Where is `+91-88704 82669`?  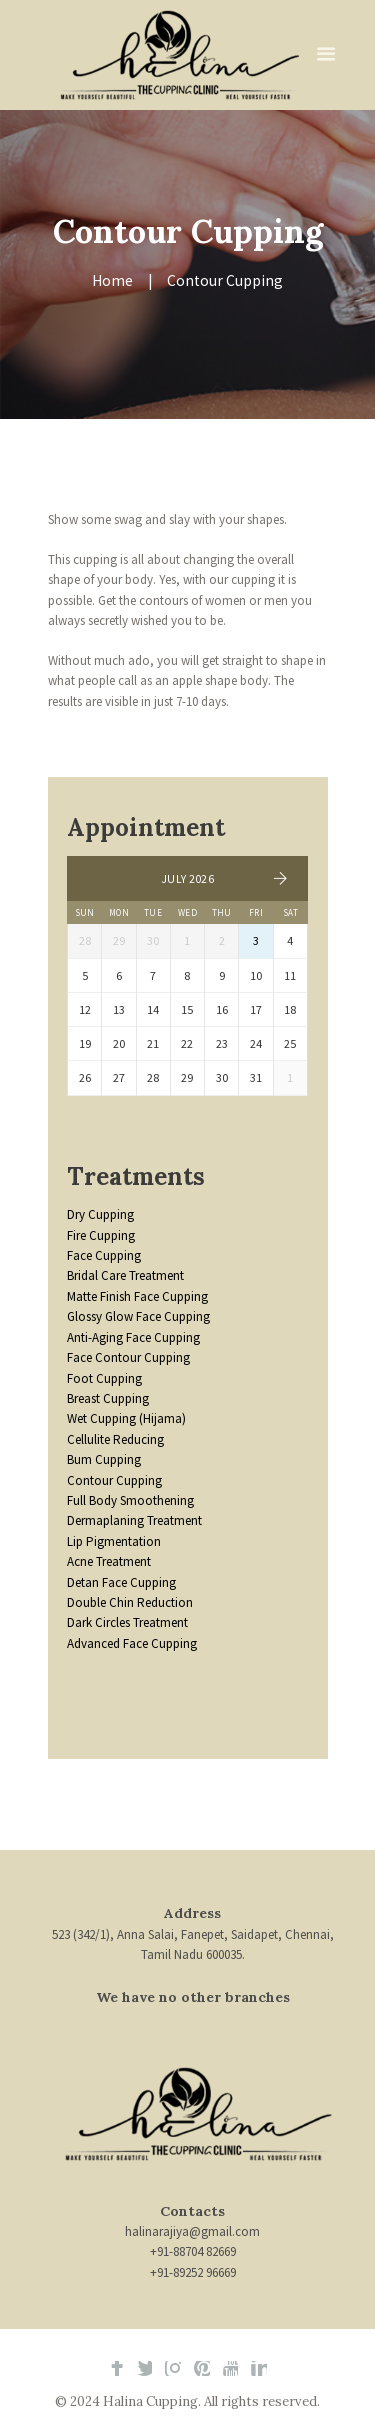
+91-88704 82669 is located at coordinates (193, 2251).